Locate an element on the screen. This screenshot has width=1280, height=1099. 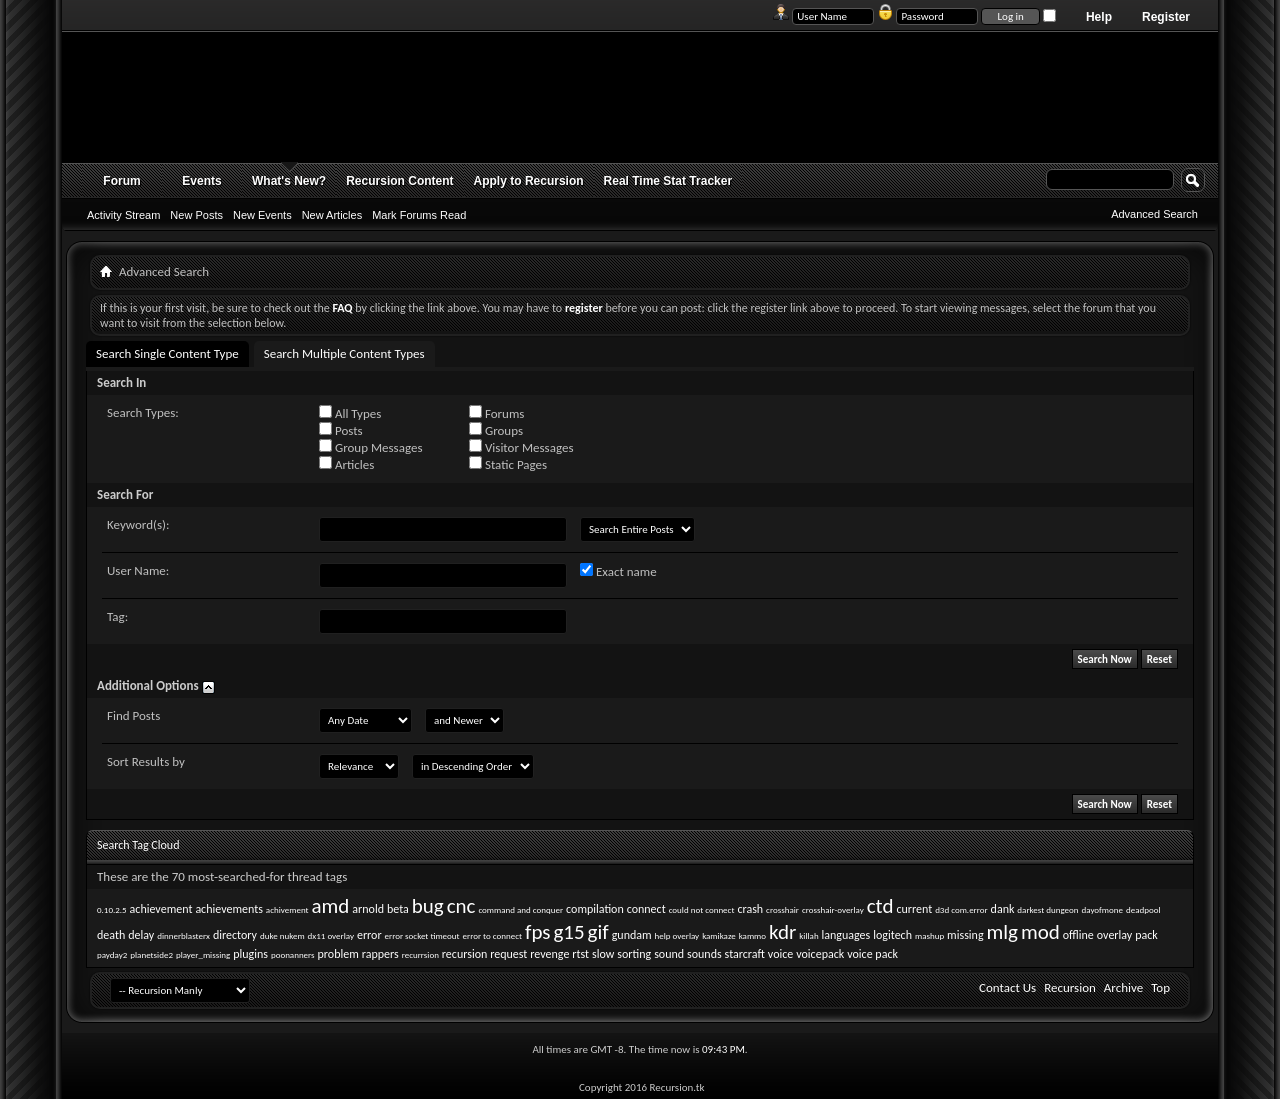
achivement is located at coordinates (287, 909).